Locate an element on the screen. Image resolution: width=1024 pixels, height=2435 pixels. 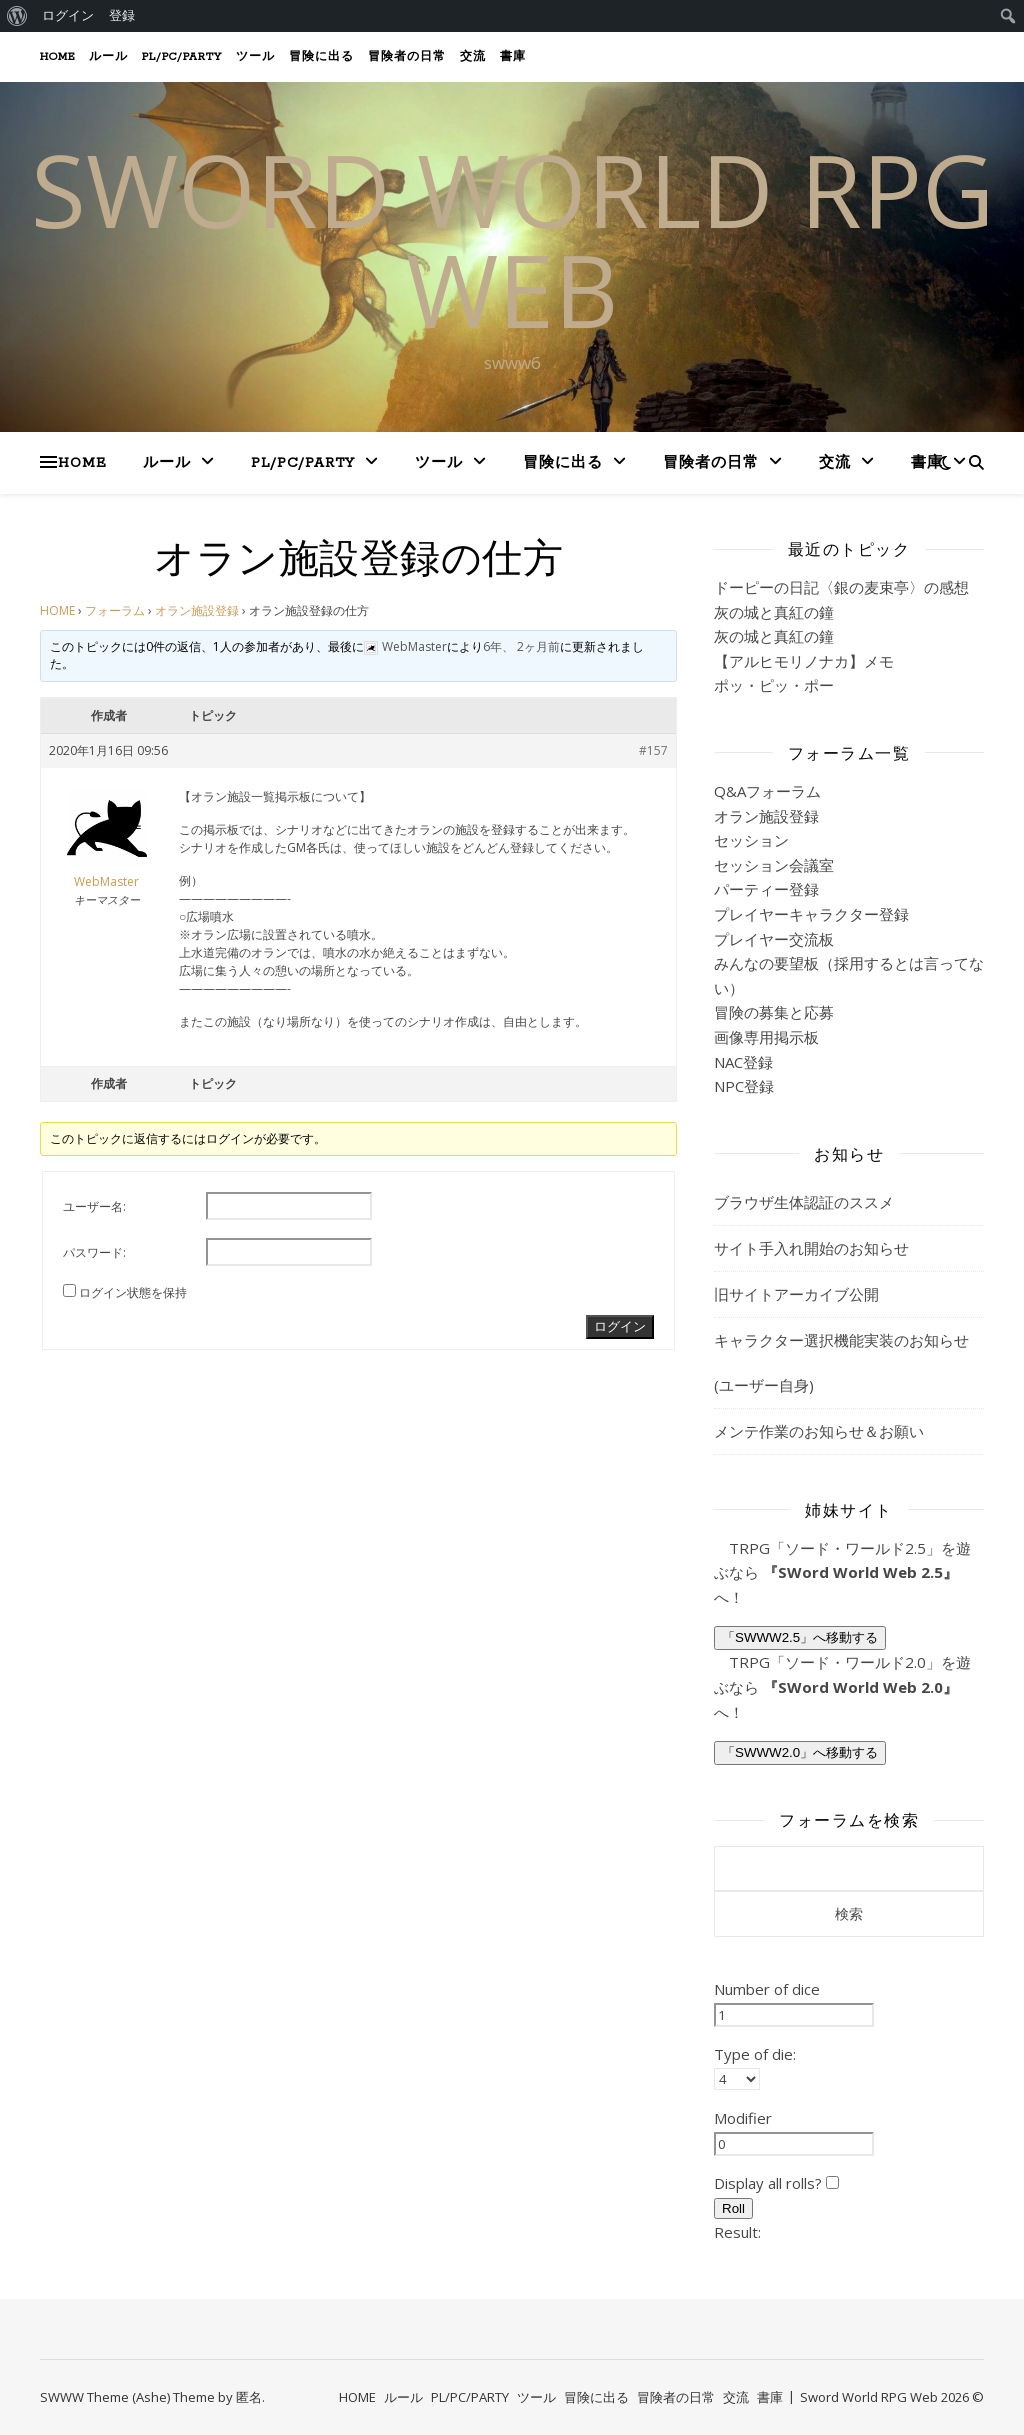
登録 [menuitem] is located at coordinates (122, 15).